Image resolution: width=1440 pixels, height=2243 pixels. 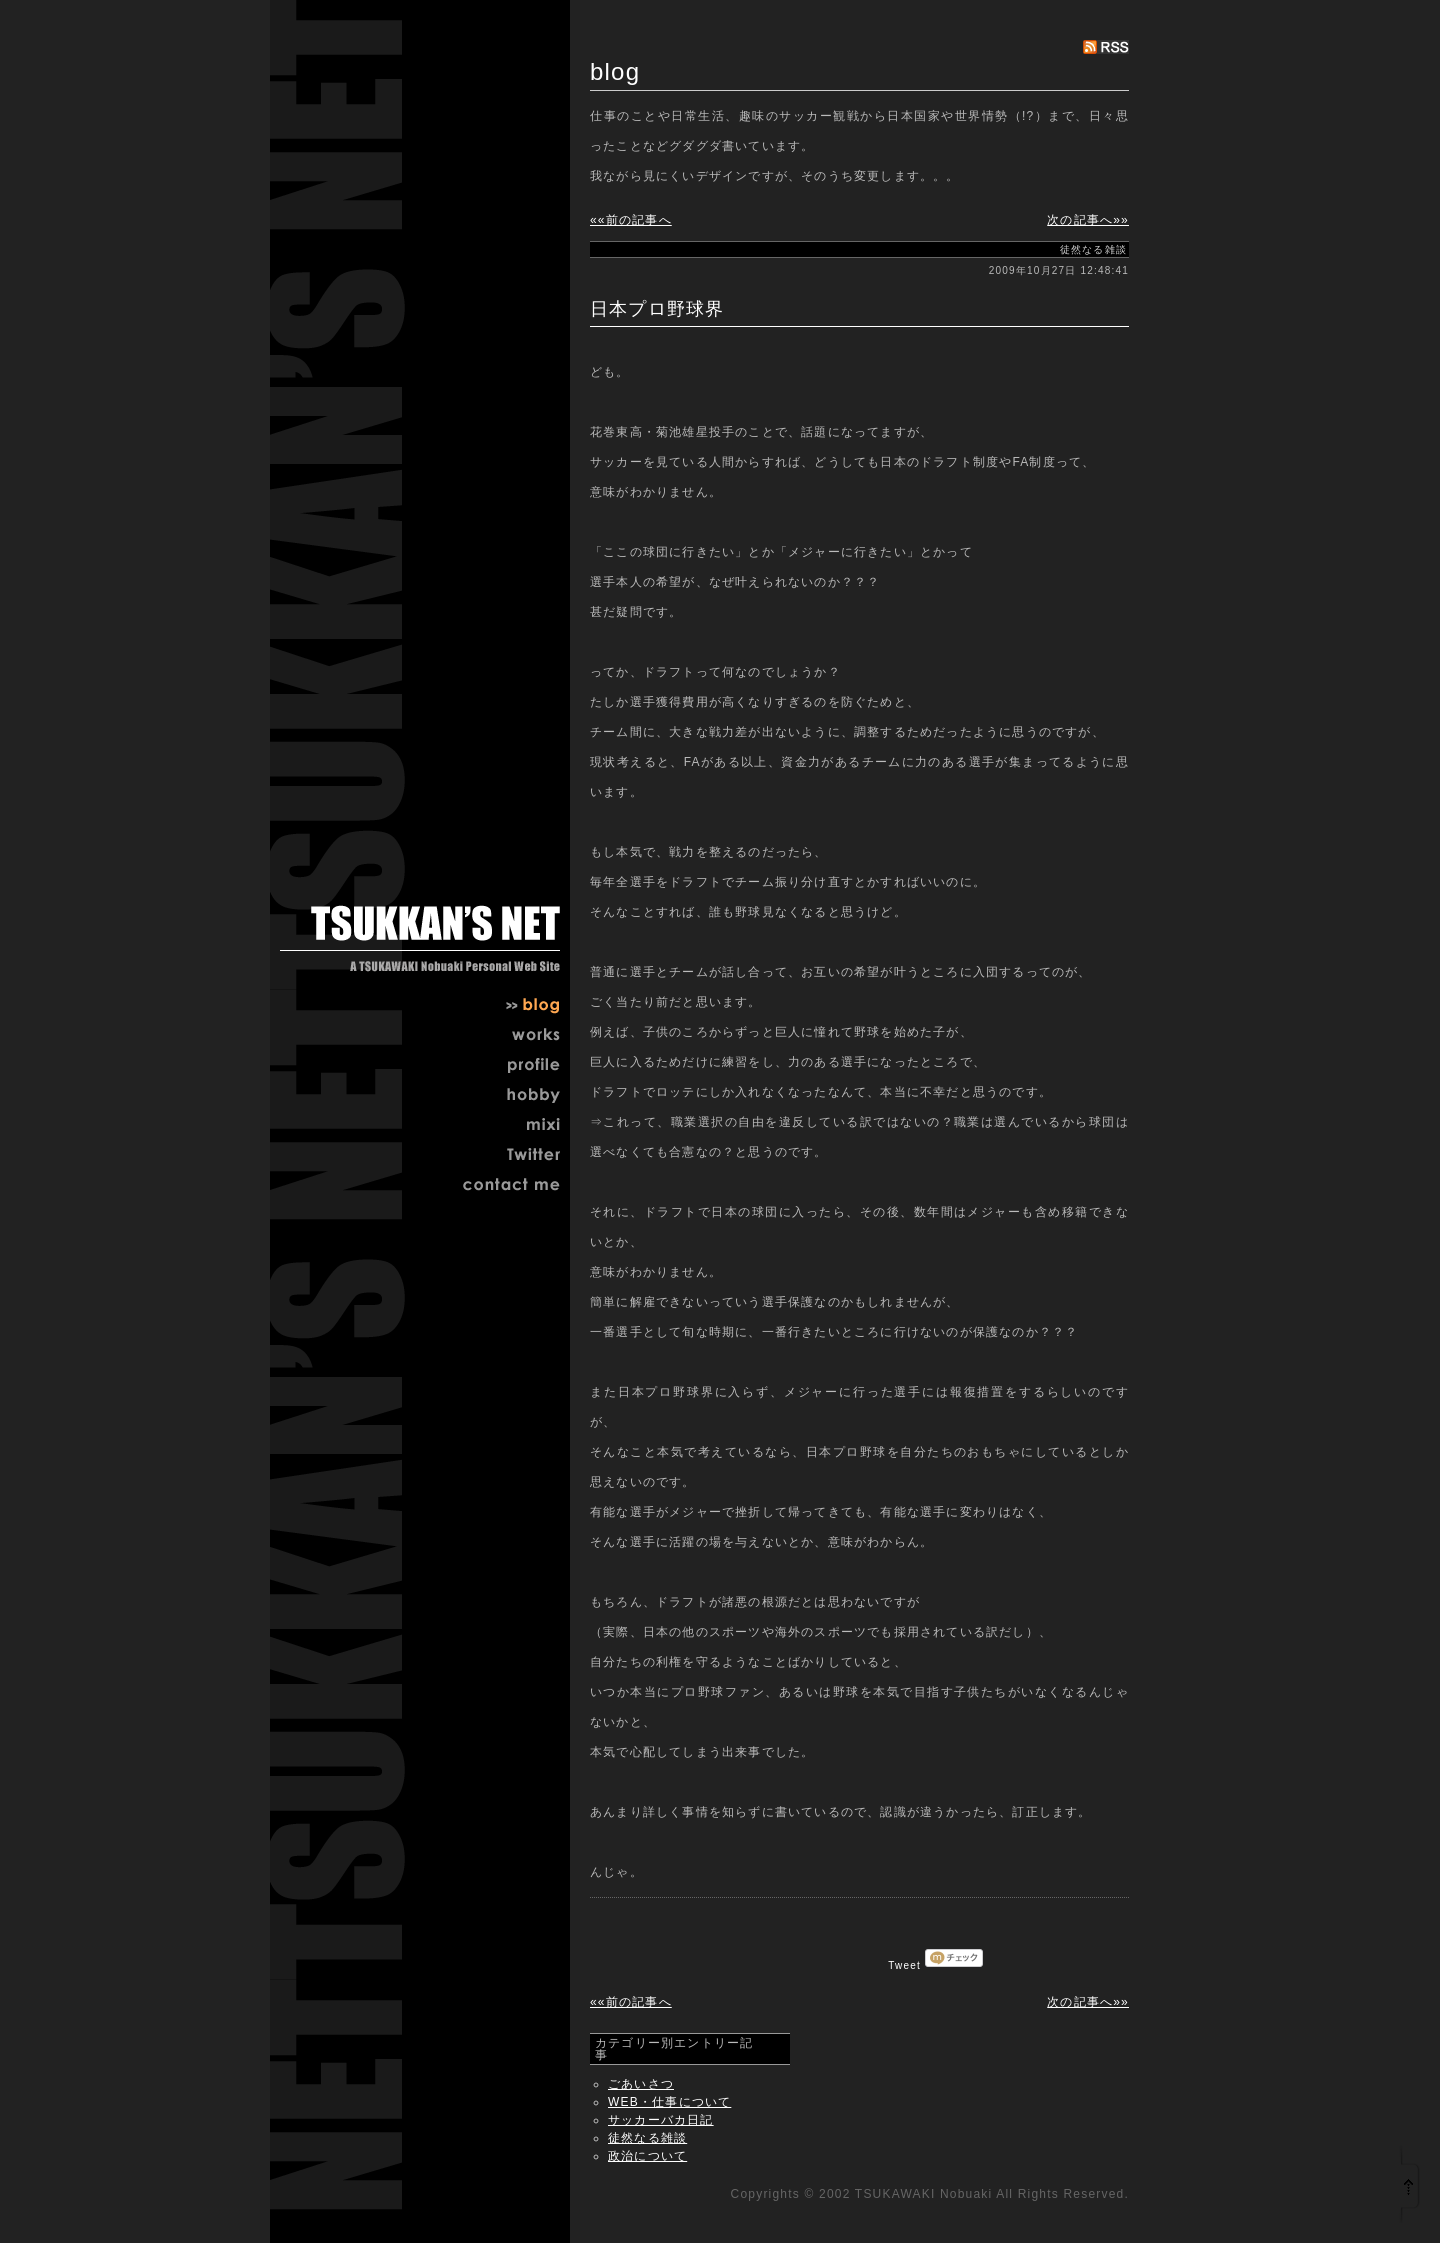 I want to click on WEB・仕事について, so click(x=669, y=2102).